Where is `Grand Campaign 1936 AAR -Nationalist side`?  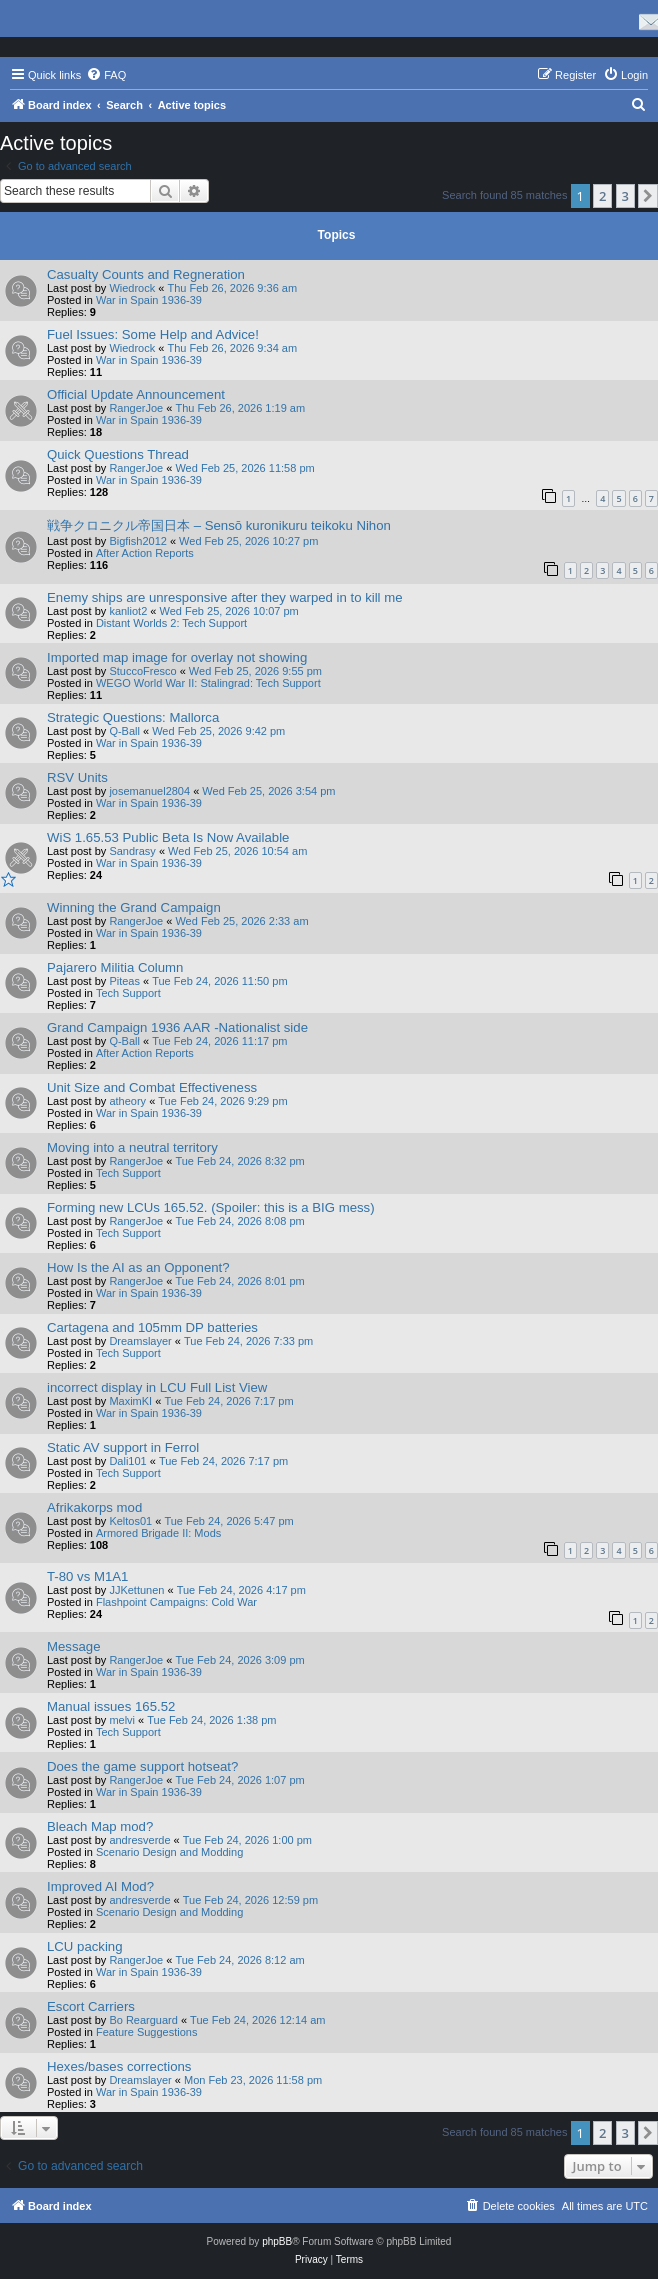
Grand Campaign 1936 AAR -Nationalist side is located at coordinates (177, 1027).